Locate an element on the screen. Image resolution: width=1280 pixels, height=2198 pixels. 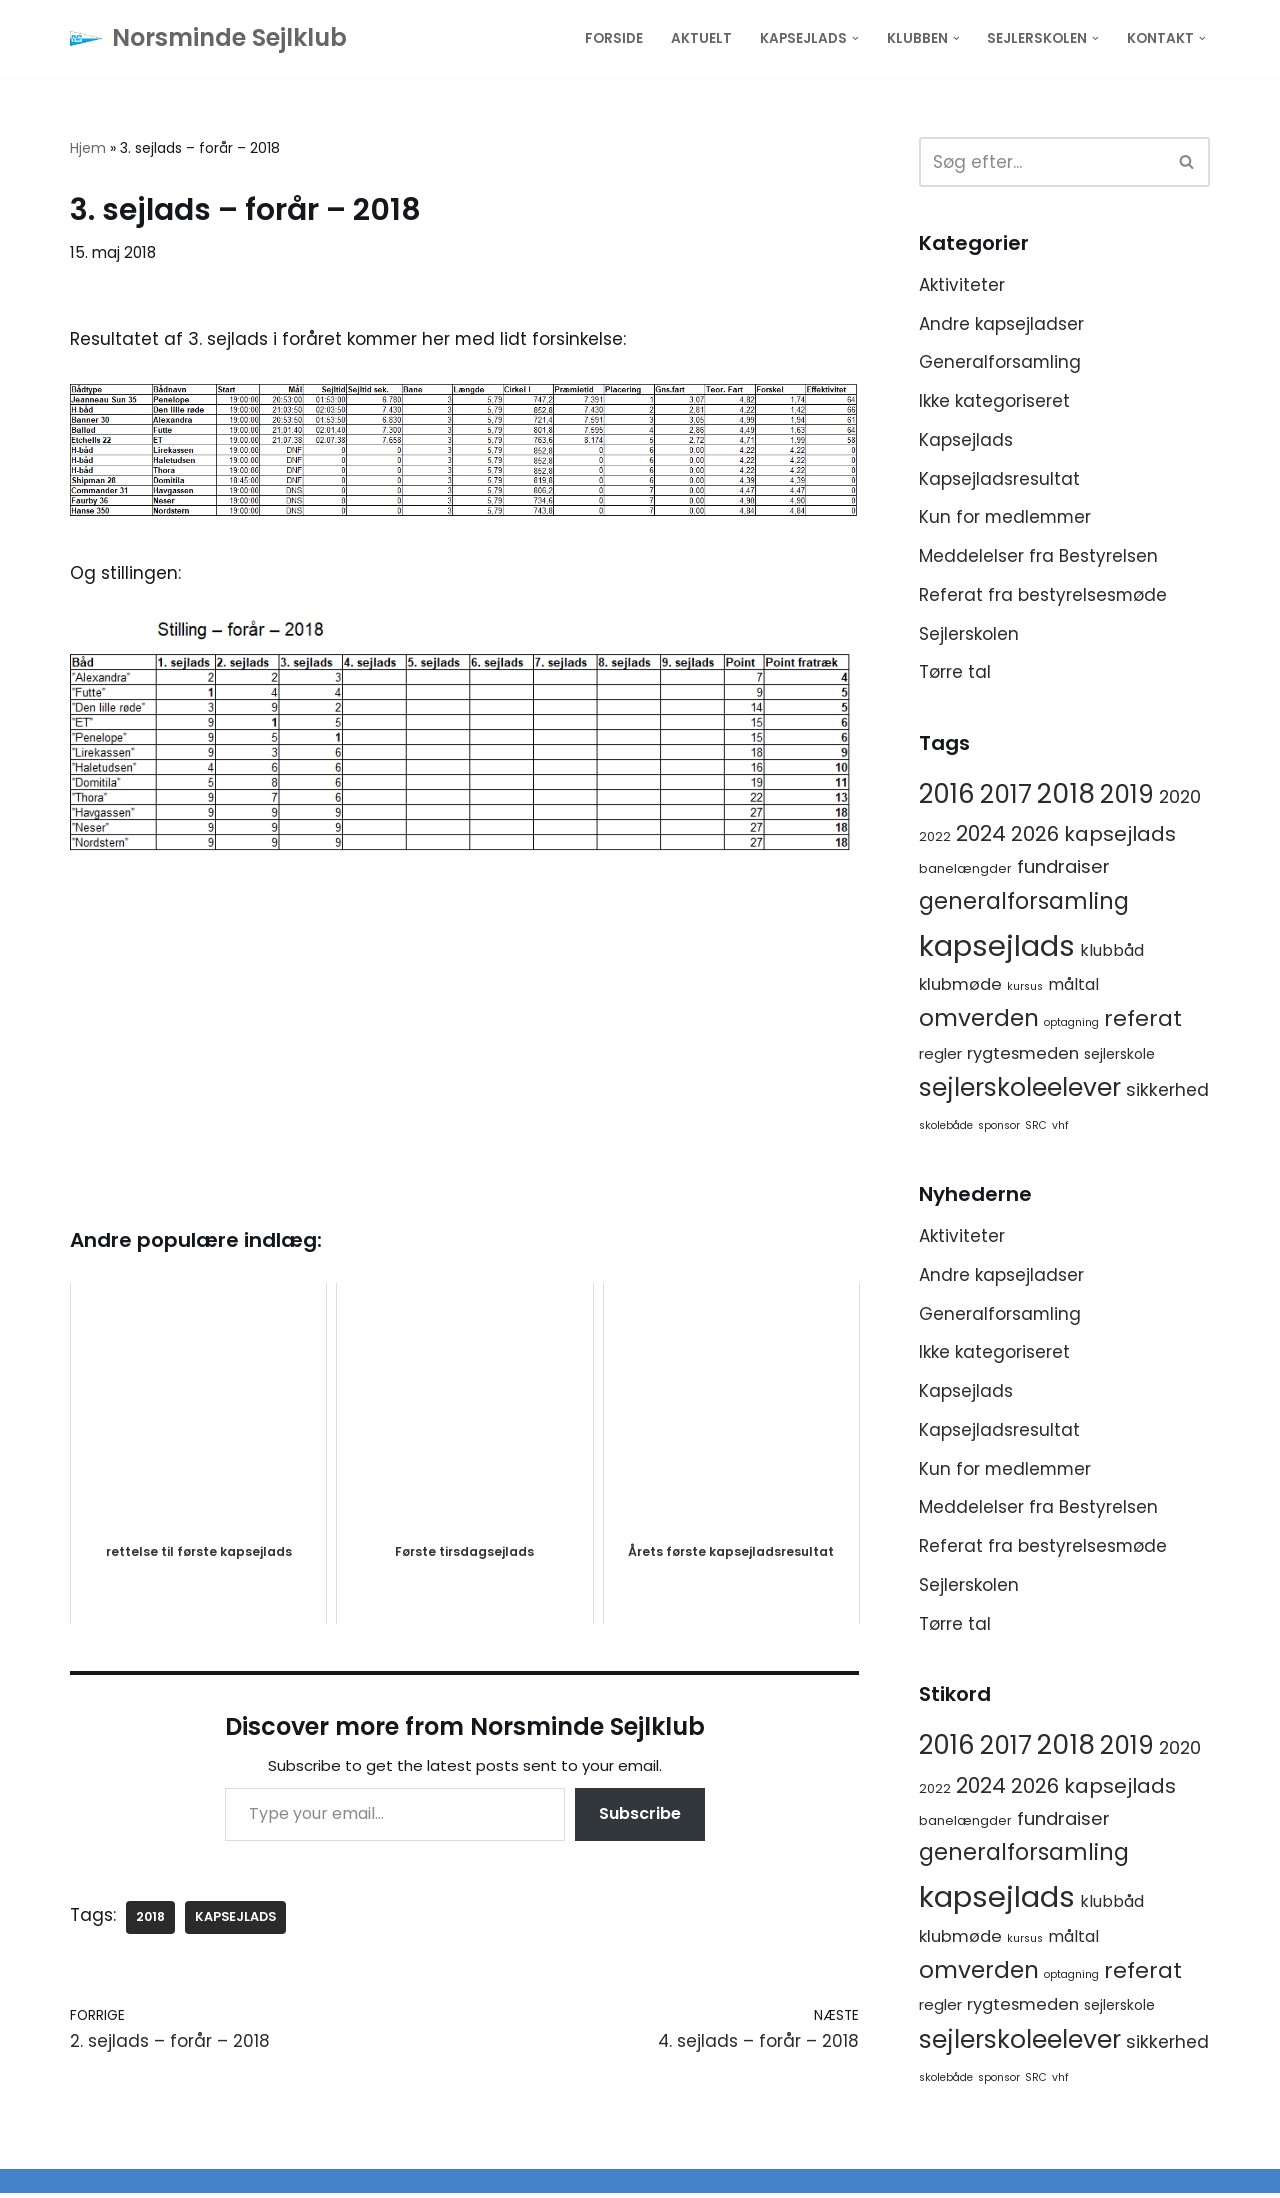
kursus [kursus (1 element)] is located at coordinates (1025, 988).